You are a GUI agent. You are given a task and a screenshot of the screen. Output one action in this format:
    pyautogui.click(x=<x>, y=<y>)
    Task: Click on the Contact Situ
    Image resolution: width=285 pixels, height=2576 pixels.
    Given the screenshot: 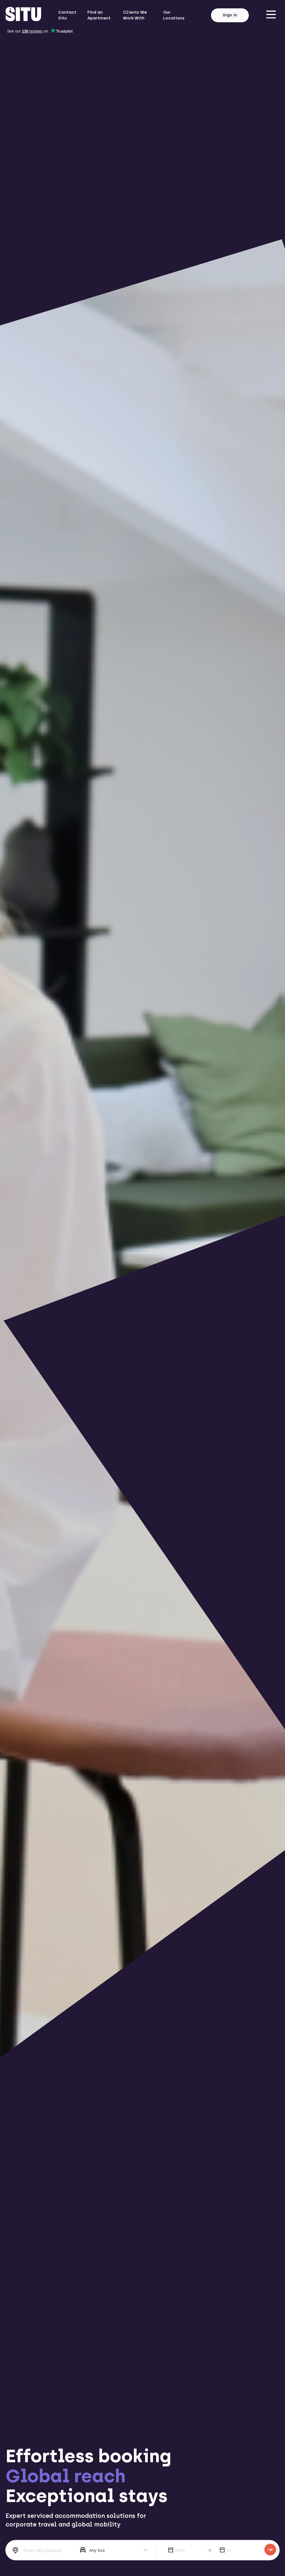 What is the action you would take?
    pyautogui.click(x=67, y=15)
    